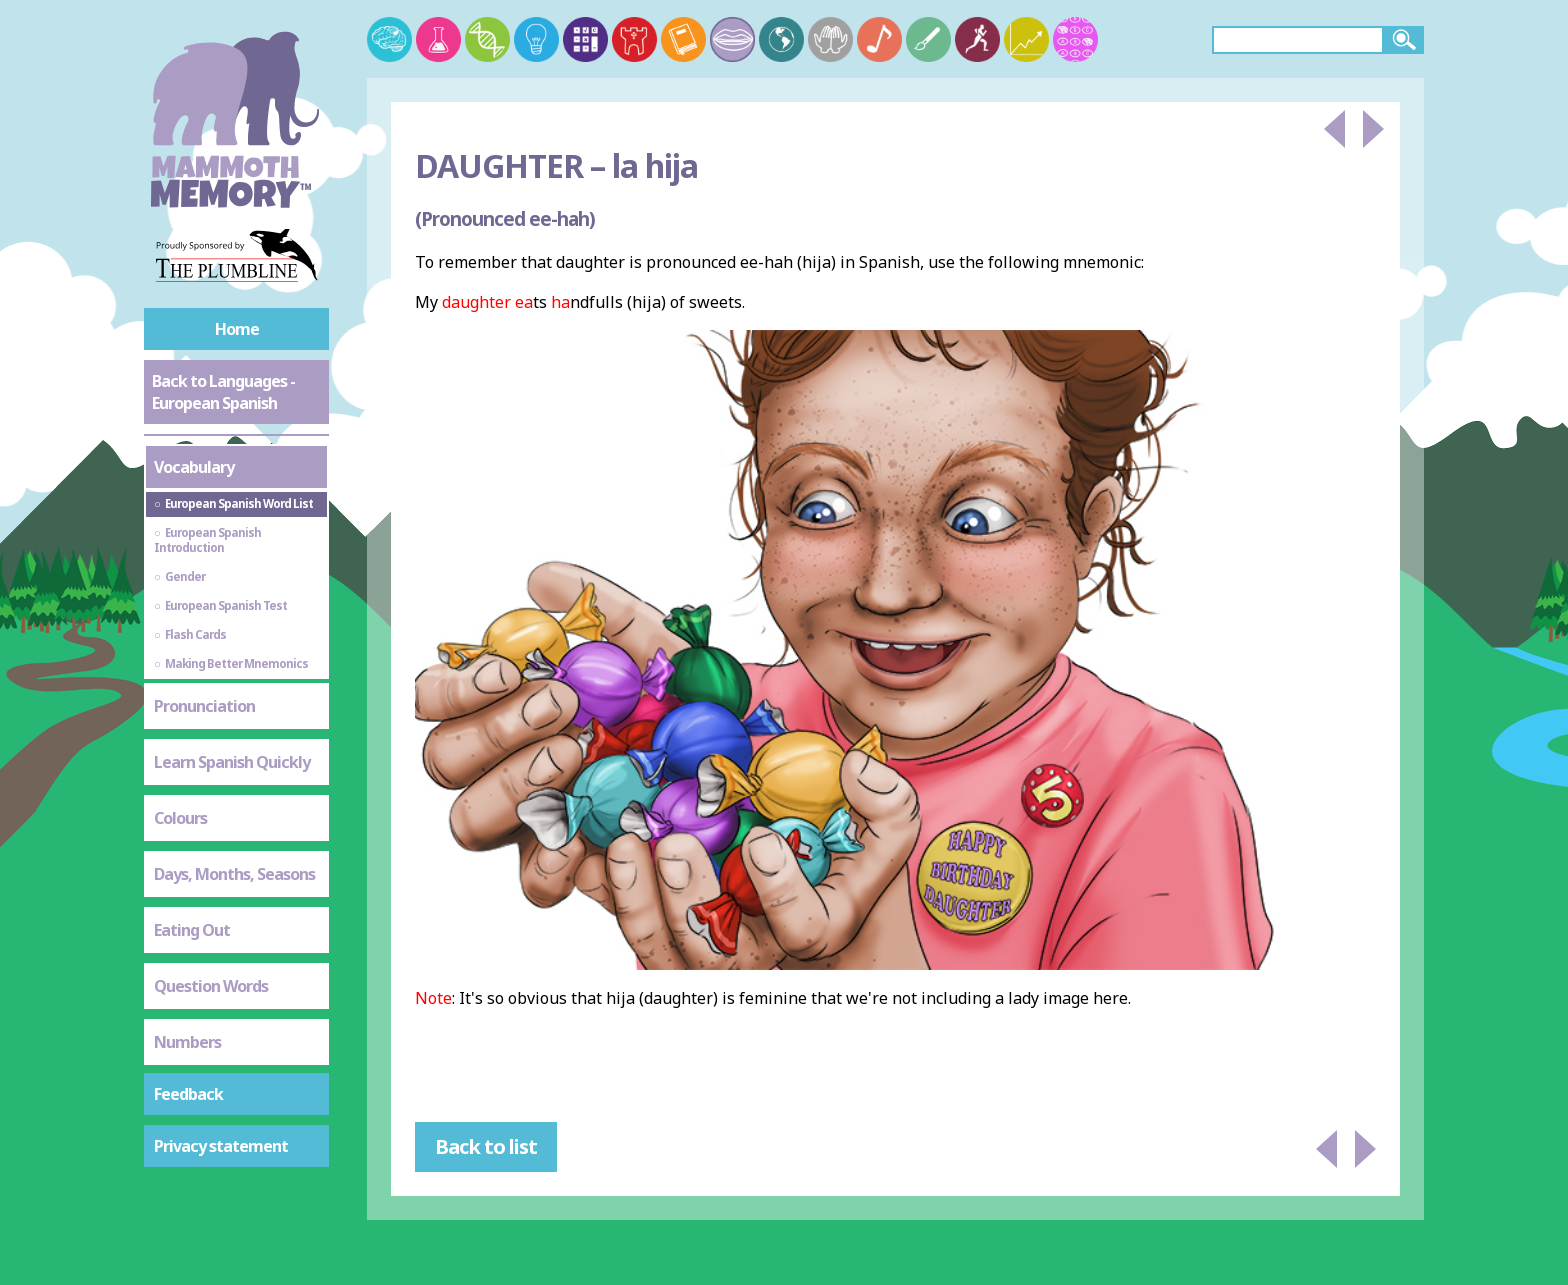  What do you see at coordinates (211, 986) in the screenshot?
I see `Question Words` at bounding box center [211, 986].